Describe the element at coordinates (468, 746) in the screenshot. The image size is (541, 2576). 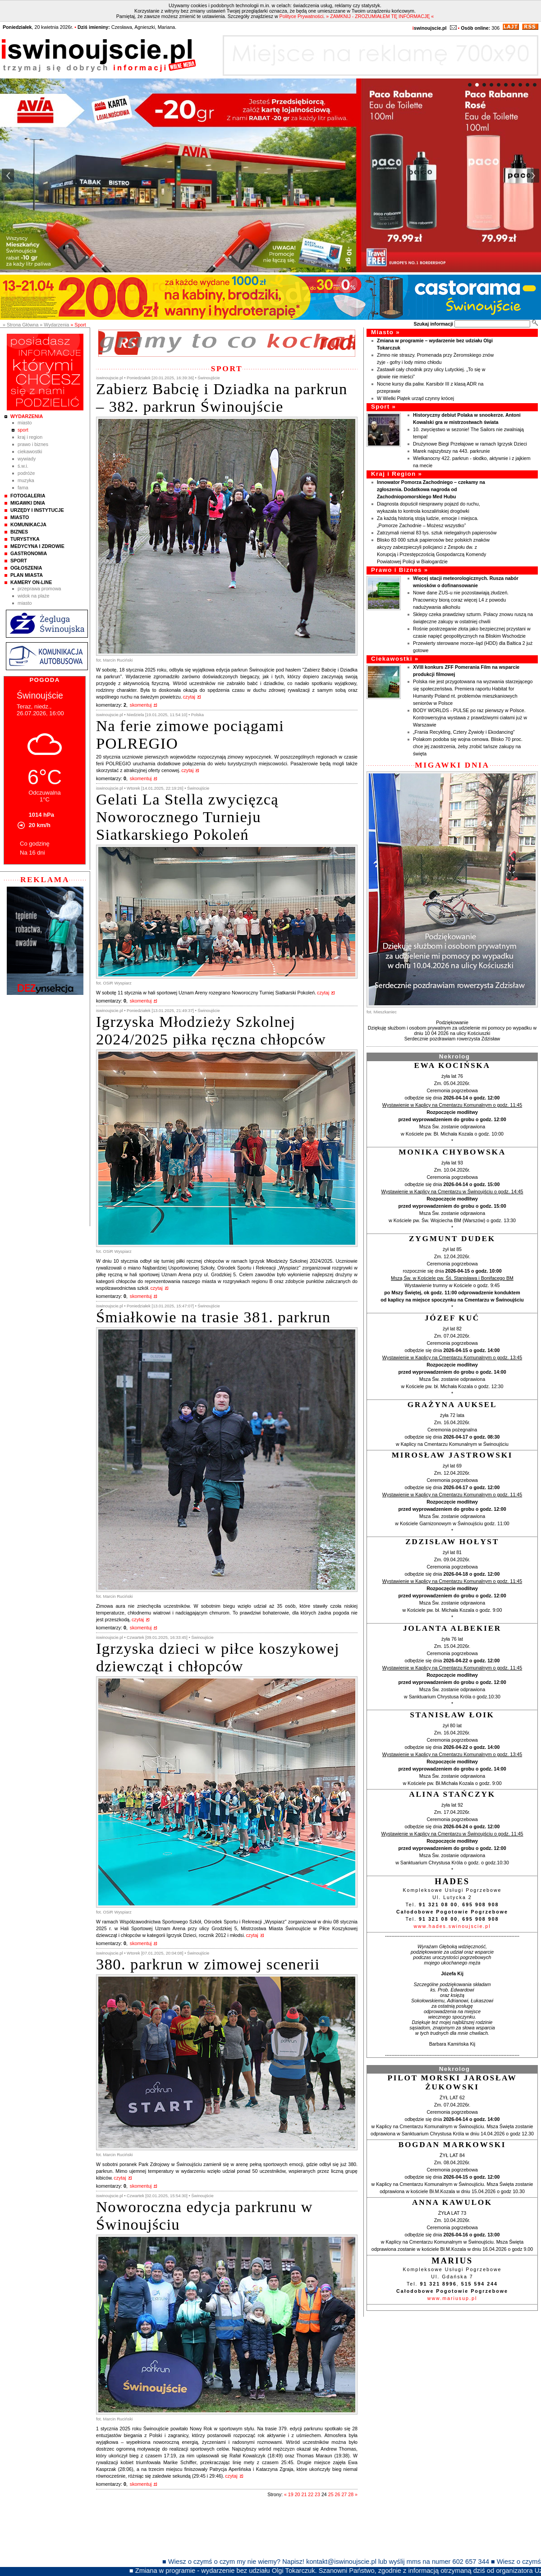
I see `Polakom podoba się wojna cenowa. Blisko 70 proc. chce jej zaostrzenia, żeby zrobić tańsze zakupy na święta` at that location.